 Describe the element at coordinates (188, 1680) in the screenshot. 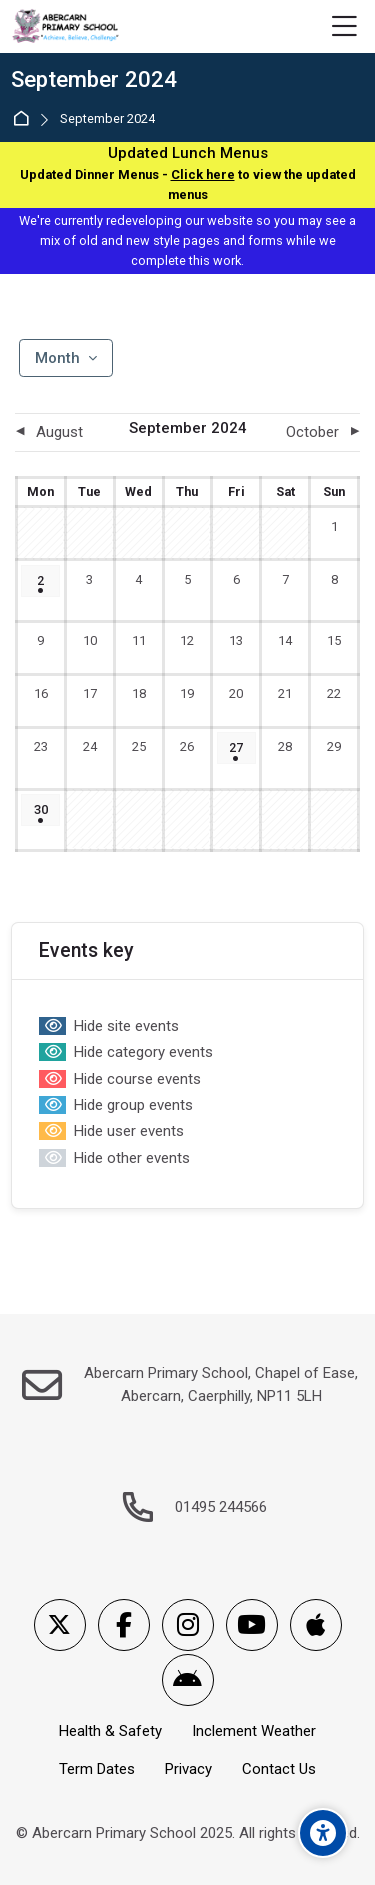

I see `[Android]` at that location.